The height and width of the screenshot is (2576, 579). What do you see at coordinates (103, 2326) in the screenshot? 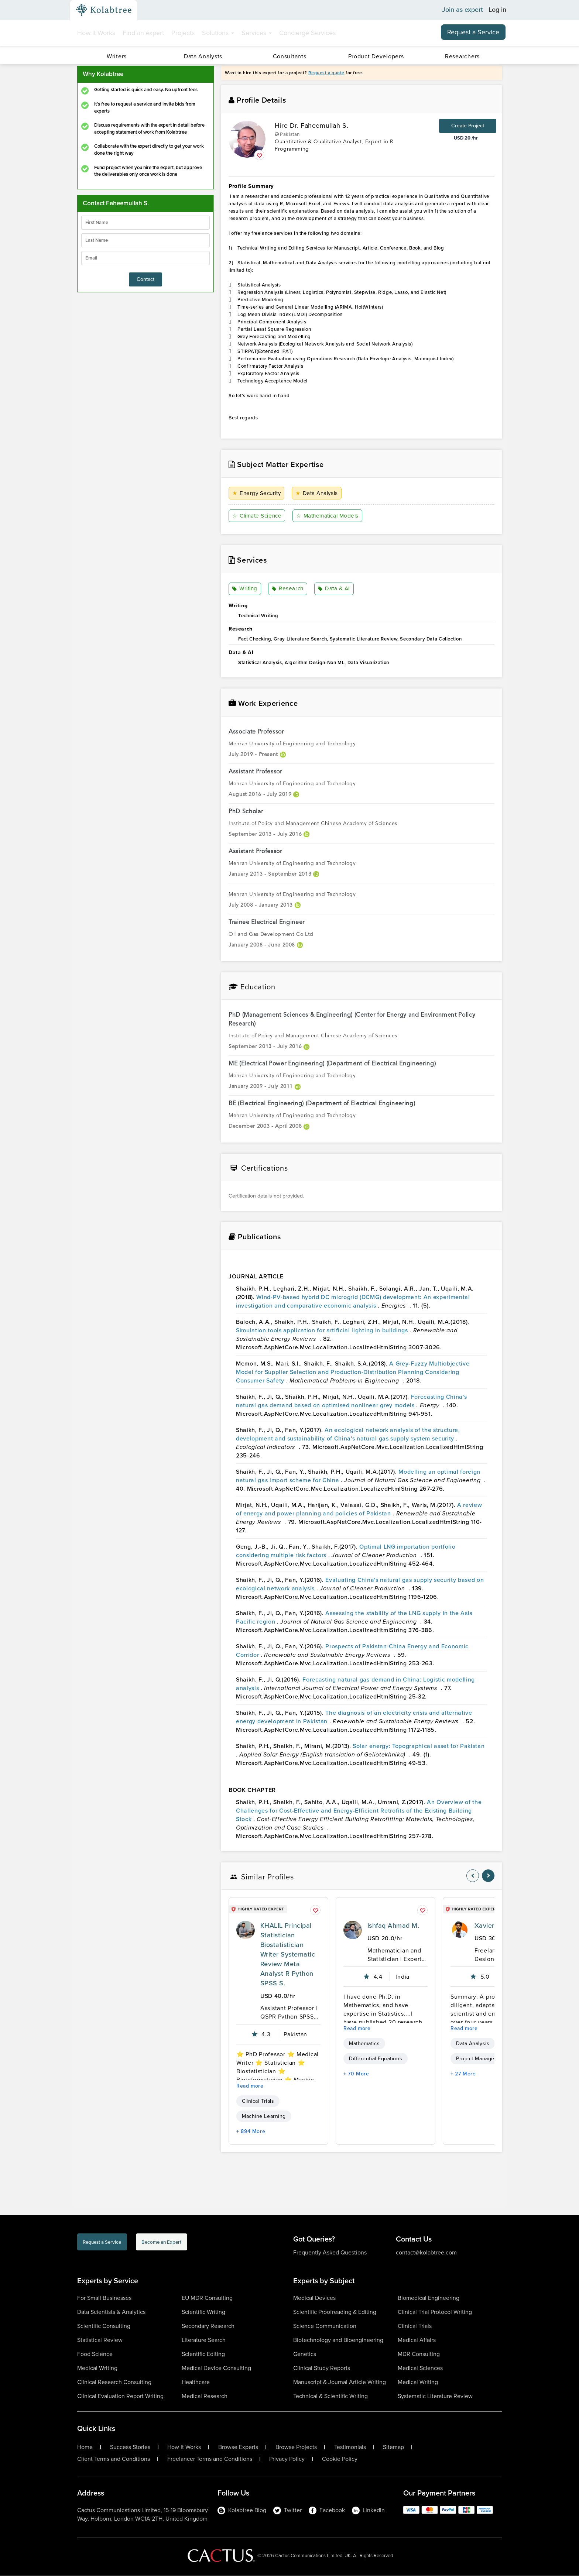
I see `Scientific Consulting` at bounding box center [103, 2326].